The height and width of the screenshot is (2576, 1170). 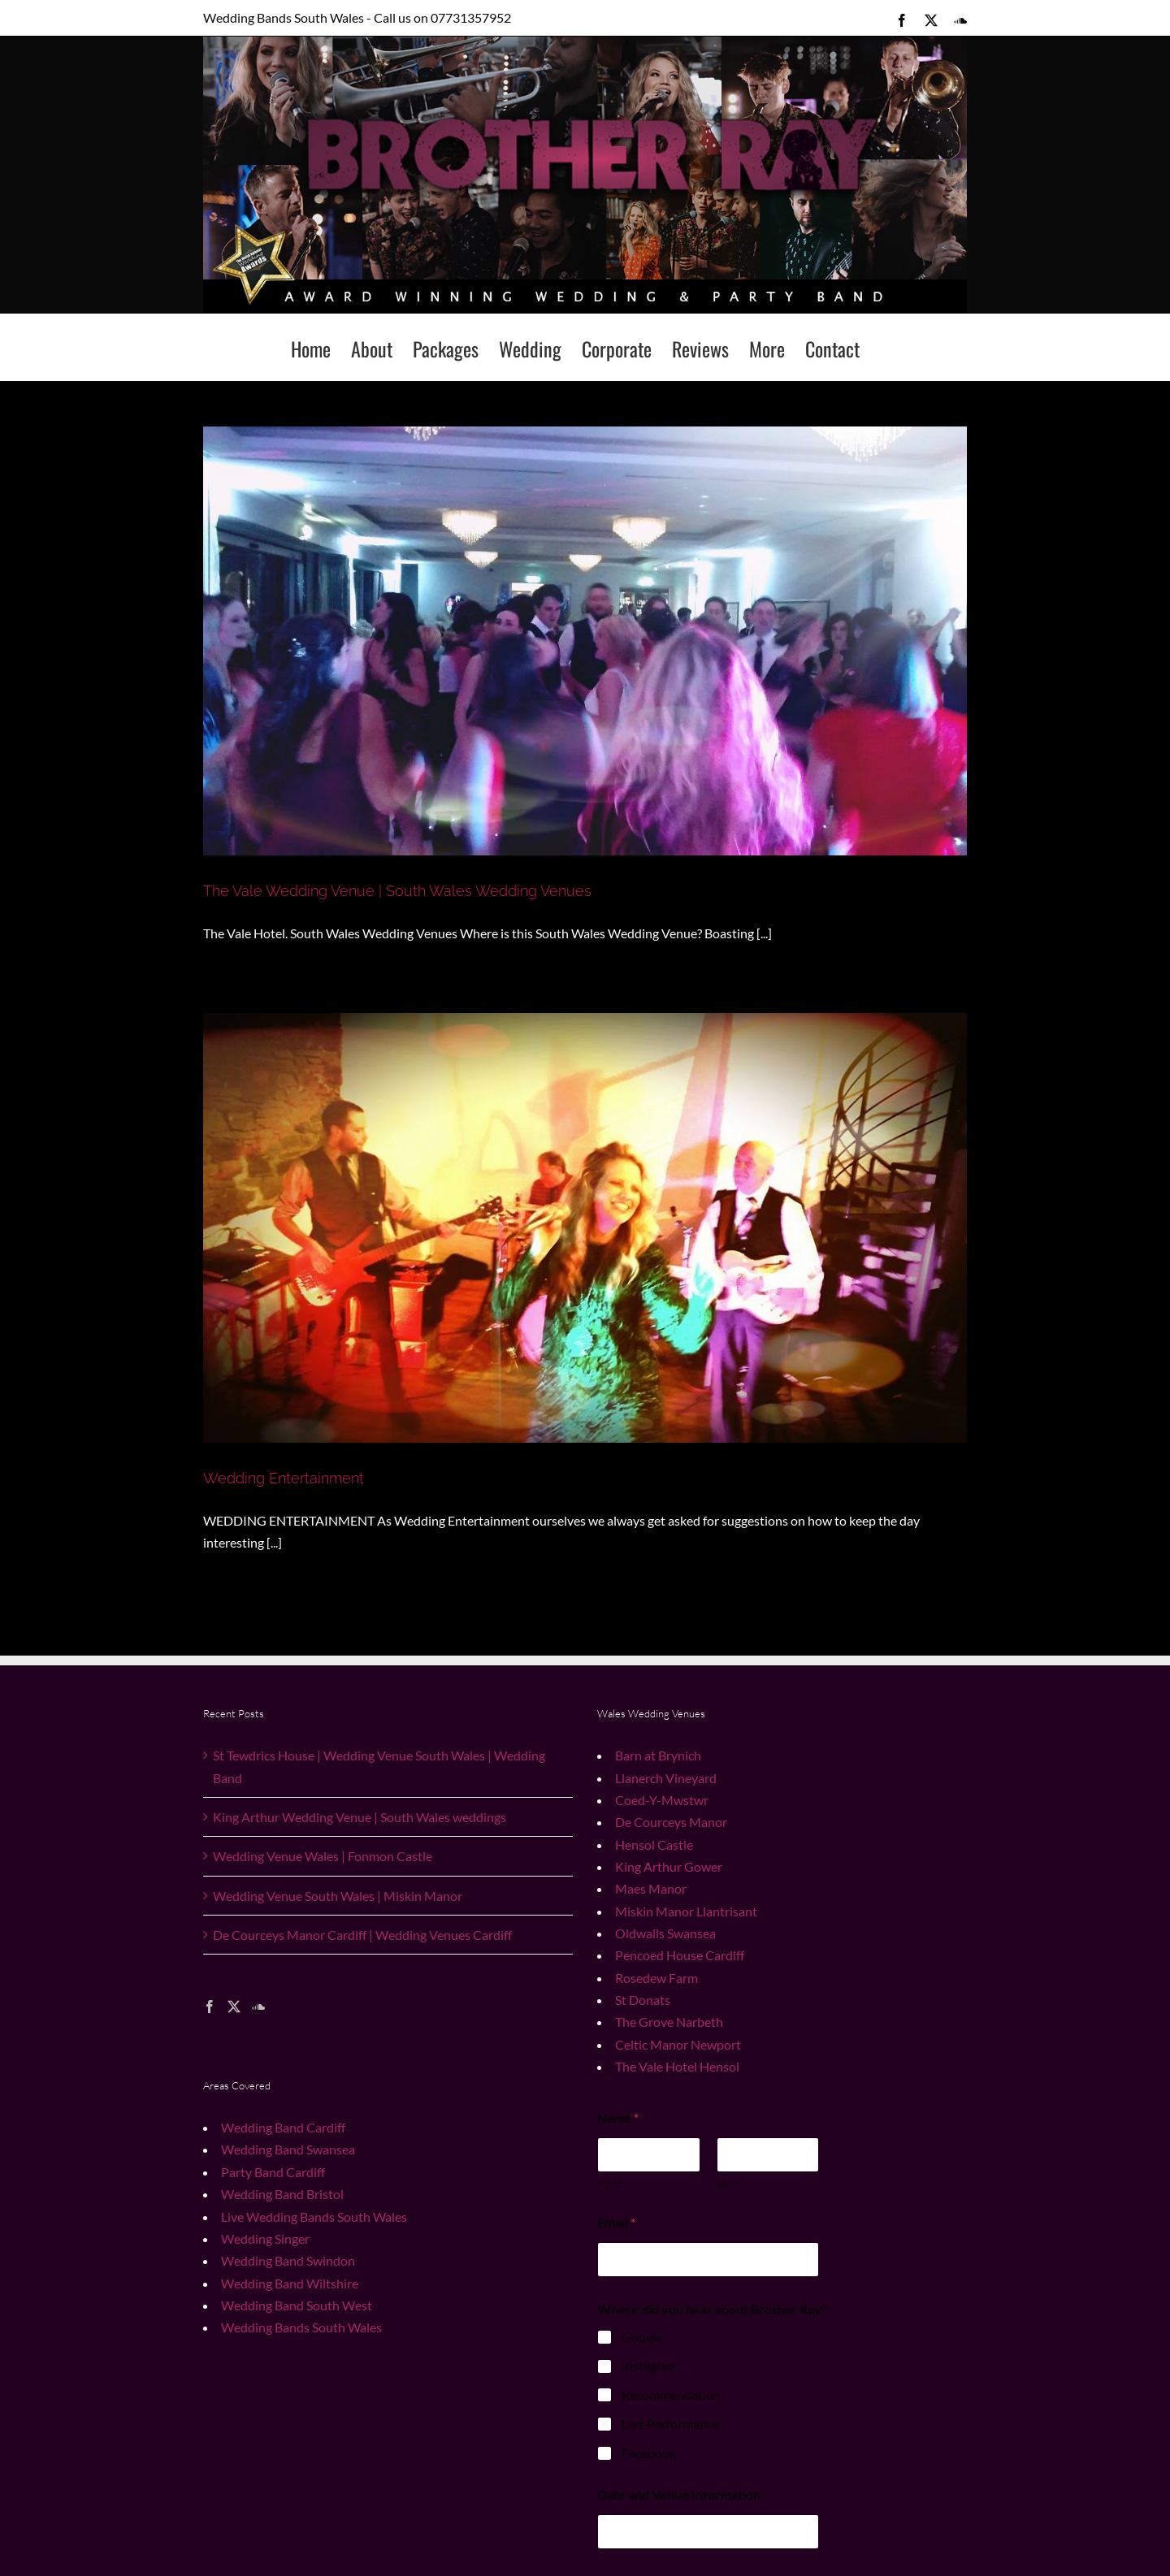 What do you see at coordinates (651, 1888) in the screenshot?
I see `Maes Manor` at bounding box center [651, 1888].